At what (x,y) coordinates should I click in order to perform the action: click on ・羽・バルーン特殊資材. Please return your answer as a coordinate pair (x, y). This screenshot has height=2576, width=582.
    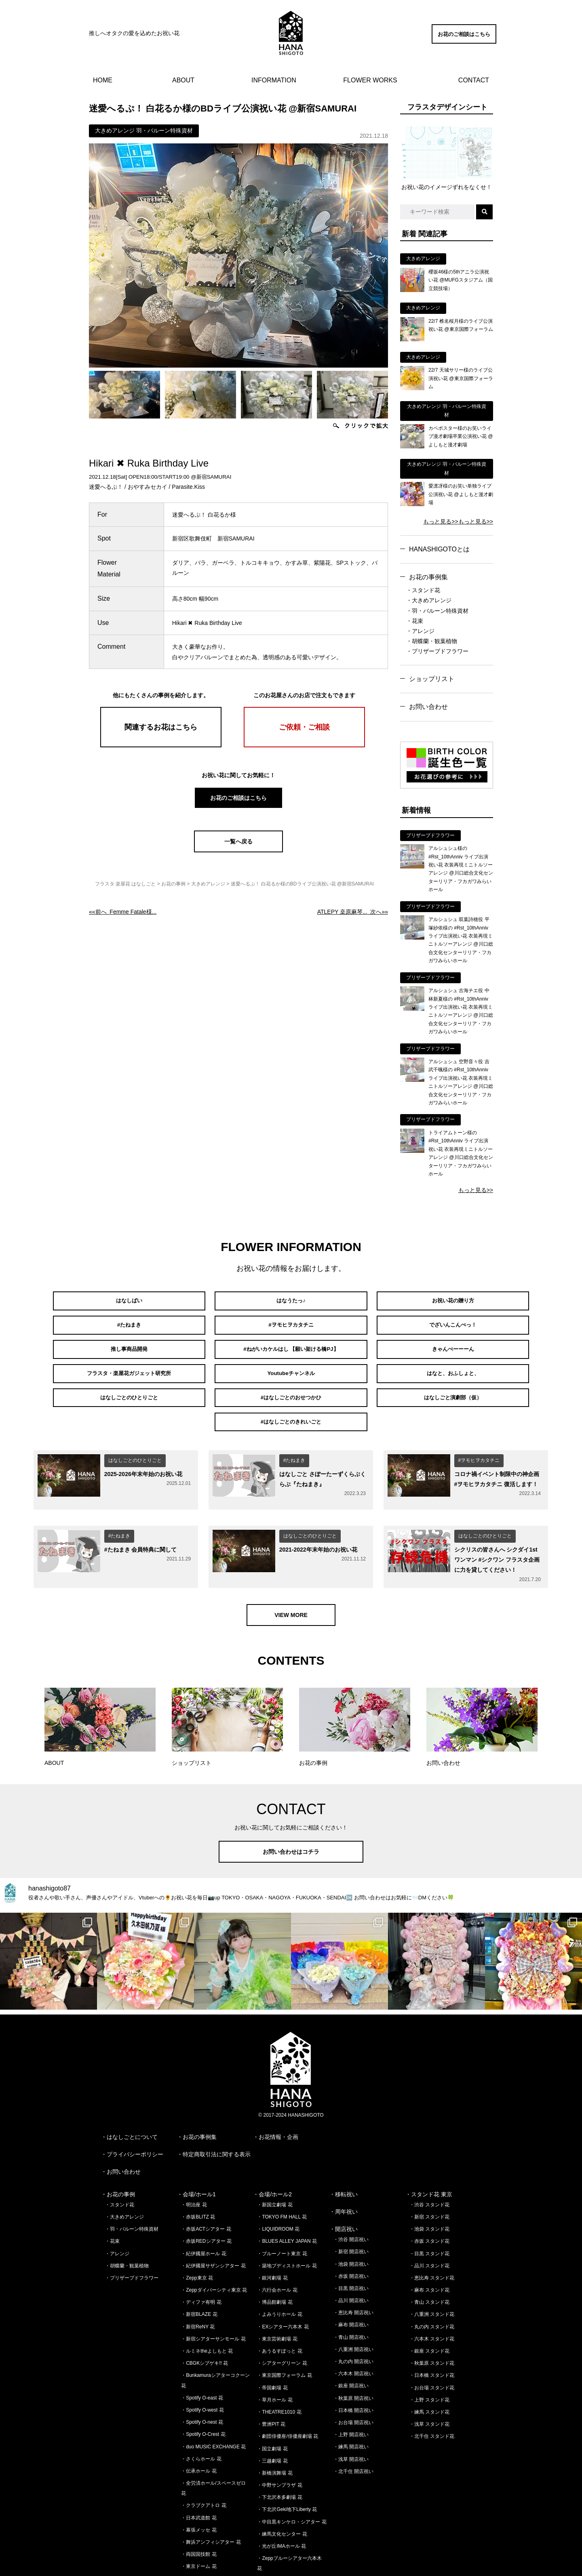
    Looking at the image, I should click on (437, 611).